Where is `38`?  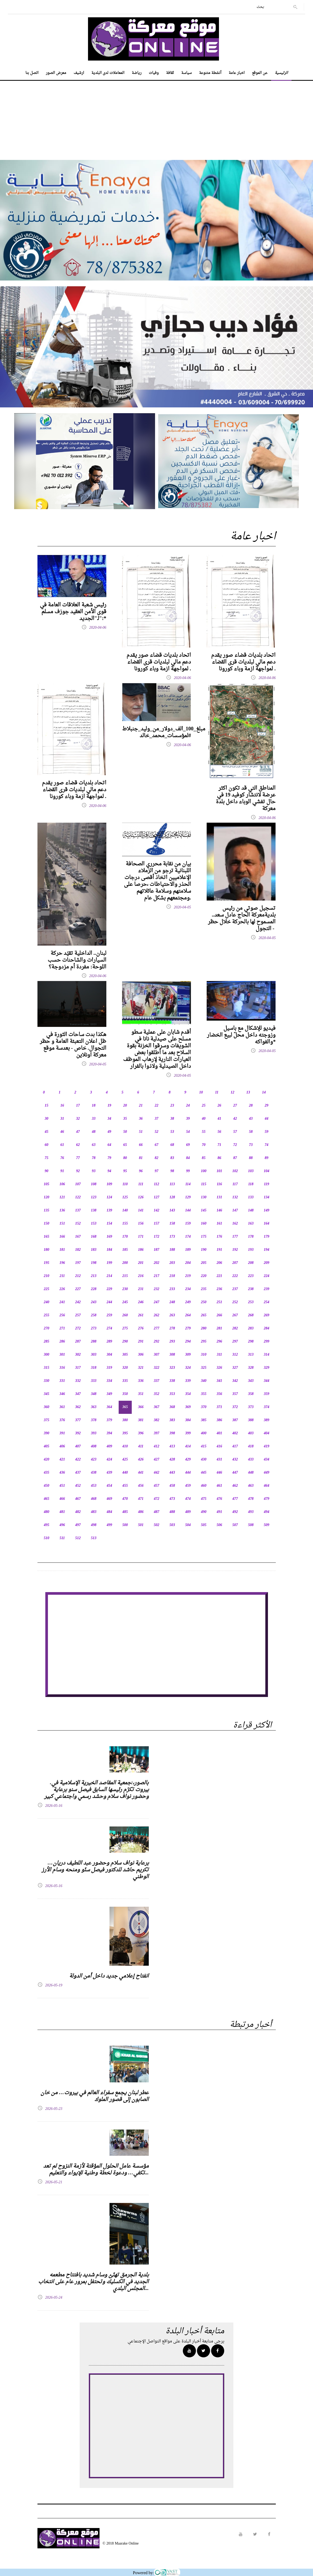 38 is located at coordinates (172, 1118).